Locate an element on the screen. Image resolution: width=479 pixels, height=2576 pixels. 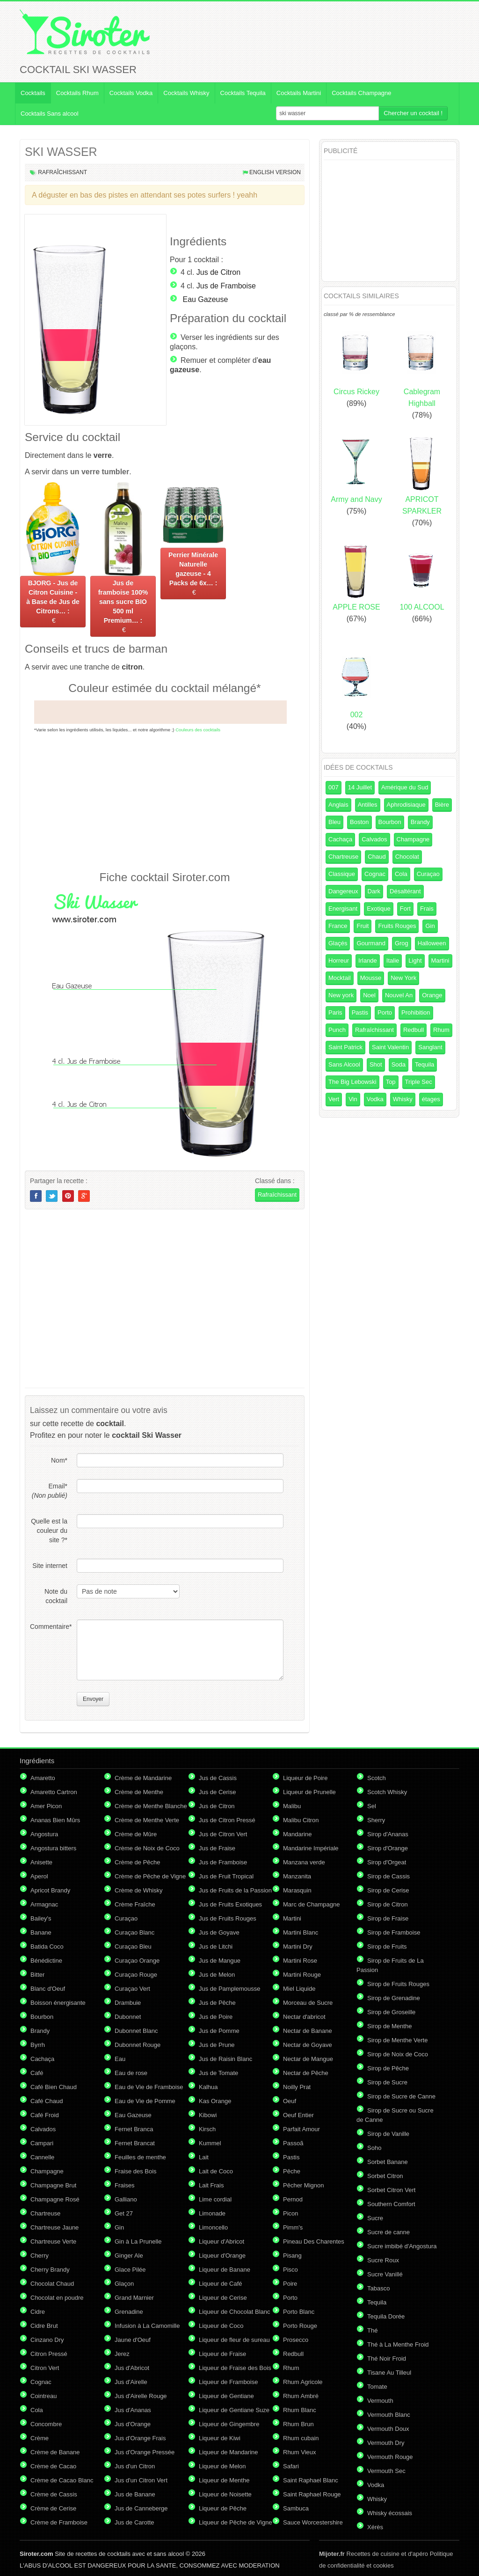
Cocktails Champagne is located at coordinates (361, 92).